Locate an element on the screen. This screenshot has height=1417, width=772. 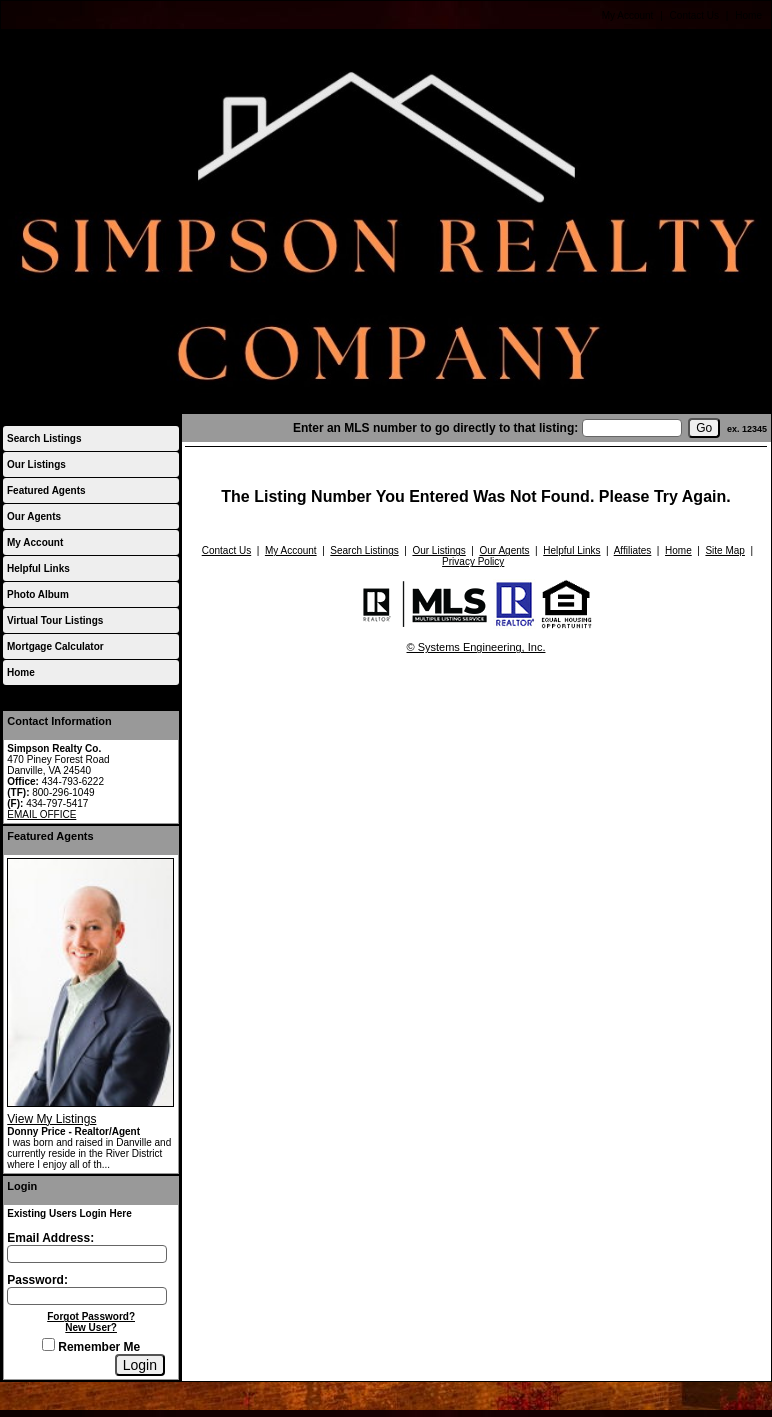
Privacy Policy is located at coordinates (473, 561).